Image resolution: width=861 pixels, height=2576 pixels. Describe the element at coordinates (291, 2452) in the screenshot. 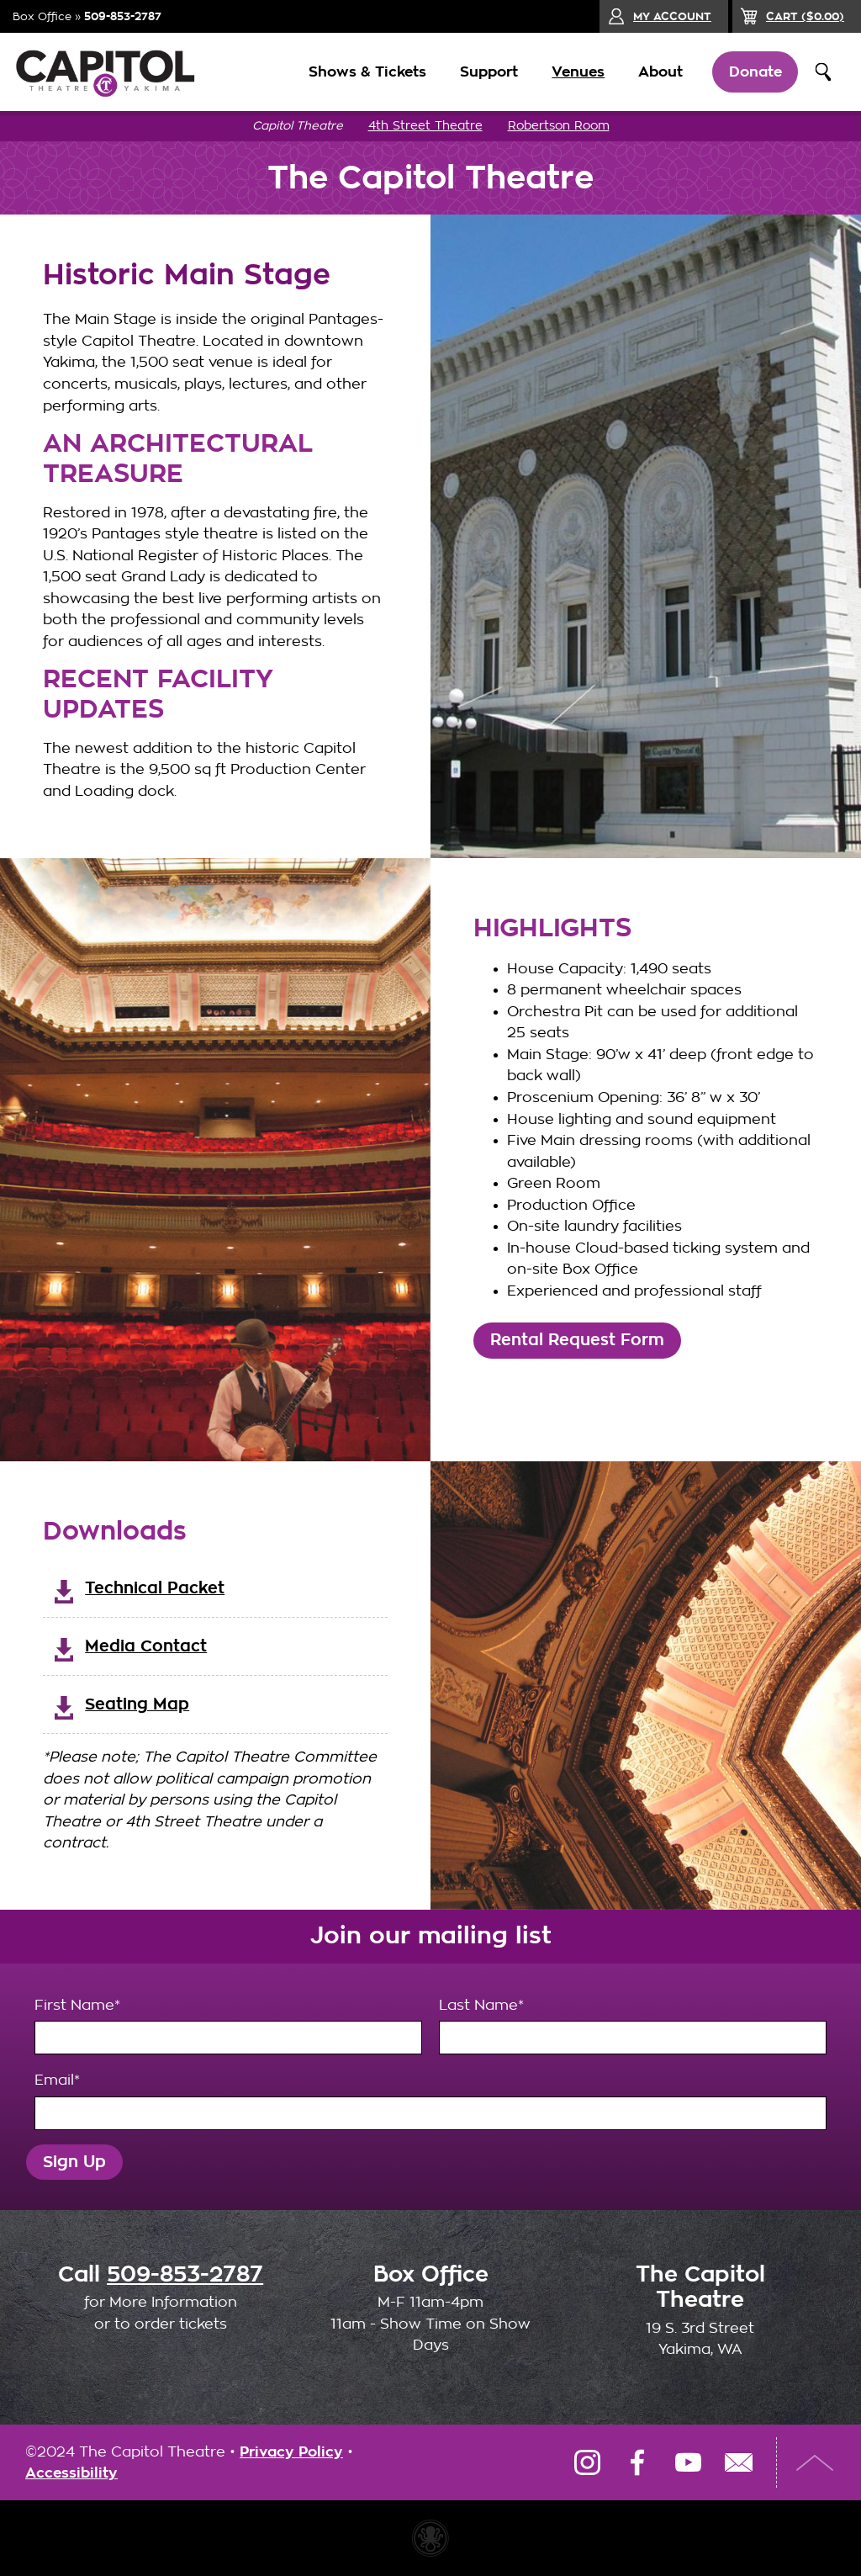

I see `Privacy Policy` at that location.